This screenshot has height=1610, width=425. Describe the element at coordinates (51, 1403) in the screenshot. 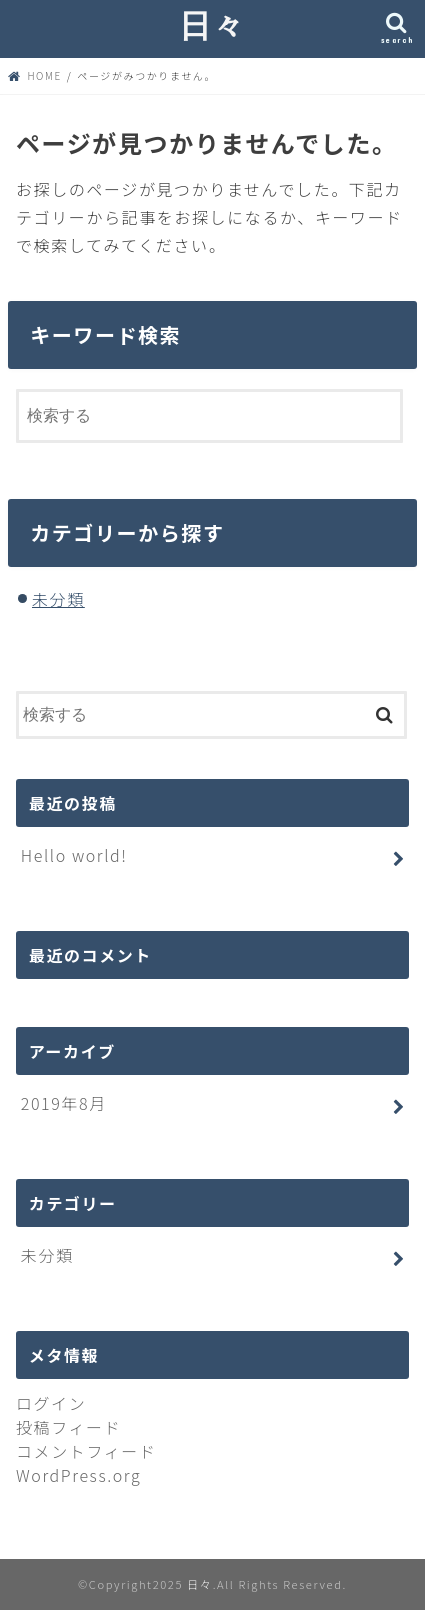

I see `ログイン` at that location.